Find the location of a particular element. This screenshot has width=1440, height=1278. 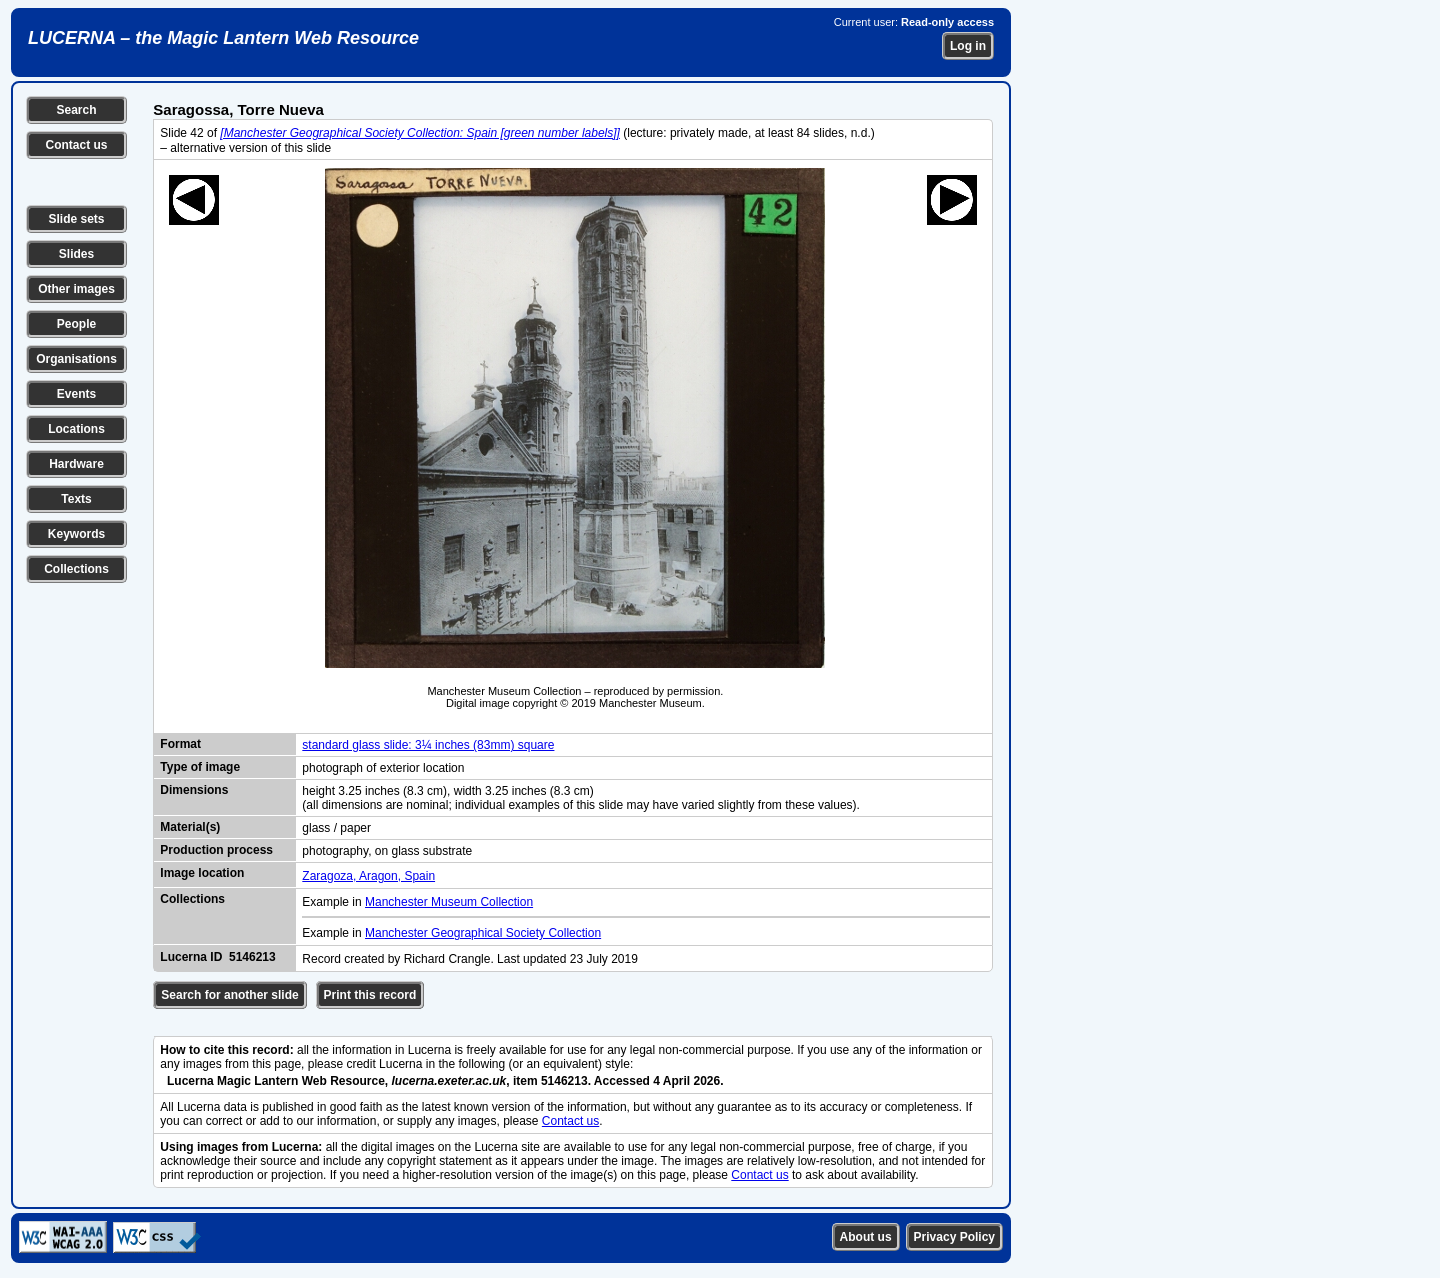

Hardware is located at coordinates (76, 464).